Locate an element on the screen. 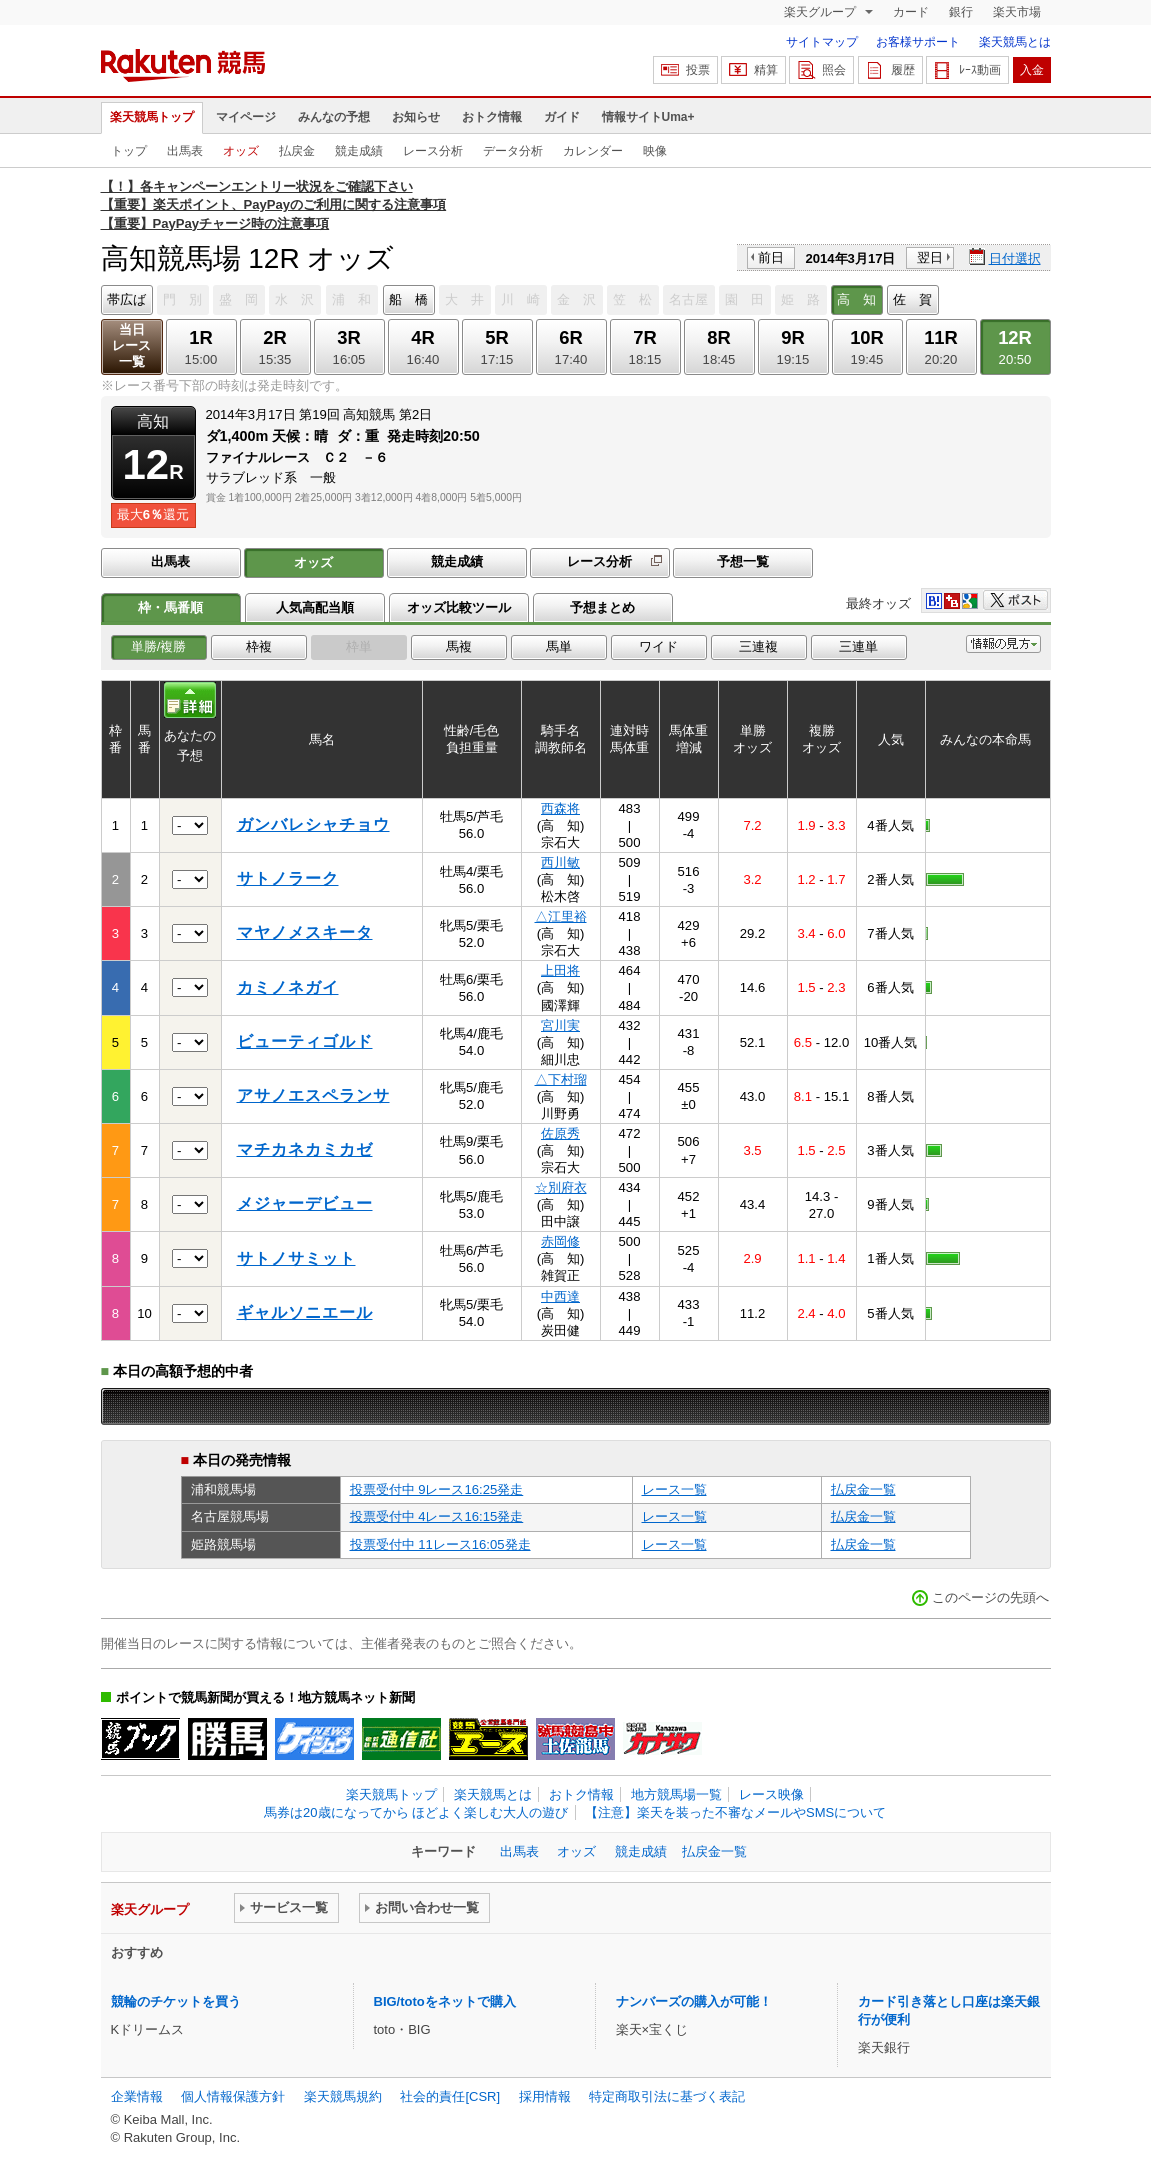  マヤノメスキータ is located at coordinates (305, 932).